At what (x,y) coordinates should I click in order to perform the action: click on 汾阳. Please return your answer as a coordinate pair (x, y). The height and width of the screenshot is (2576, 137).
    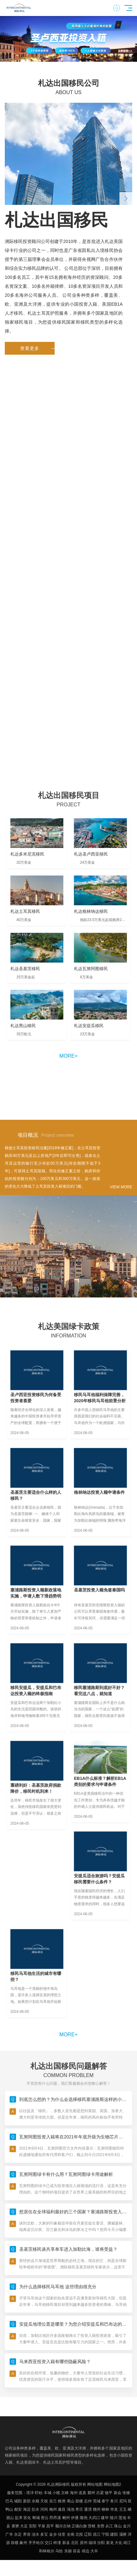
    Looking at the image, I should click on (101, 2542).